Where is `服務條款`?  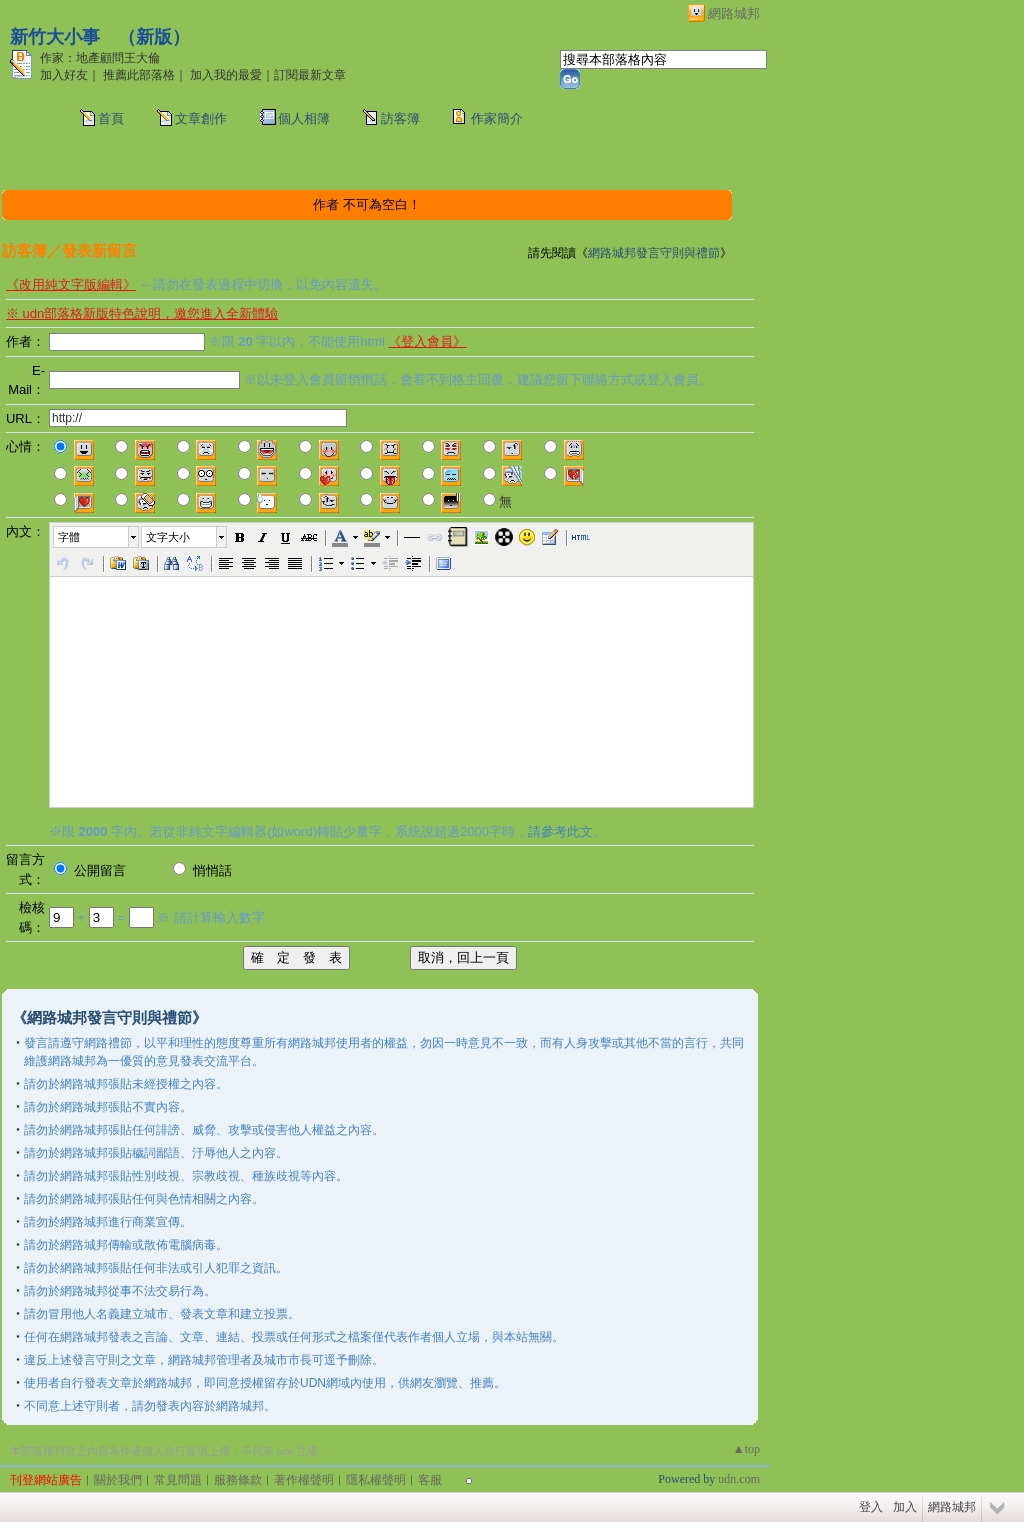 服務條款 is located at coordinates (238, 1480).